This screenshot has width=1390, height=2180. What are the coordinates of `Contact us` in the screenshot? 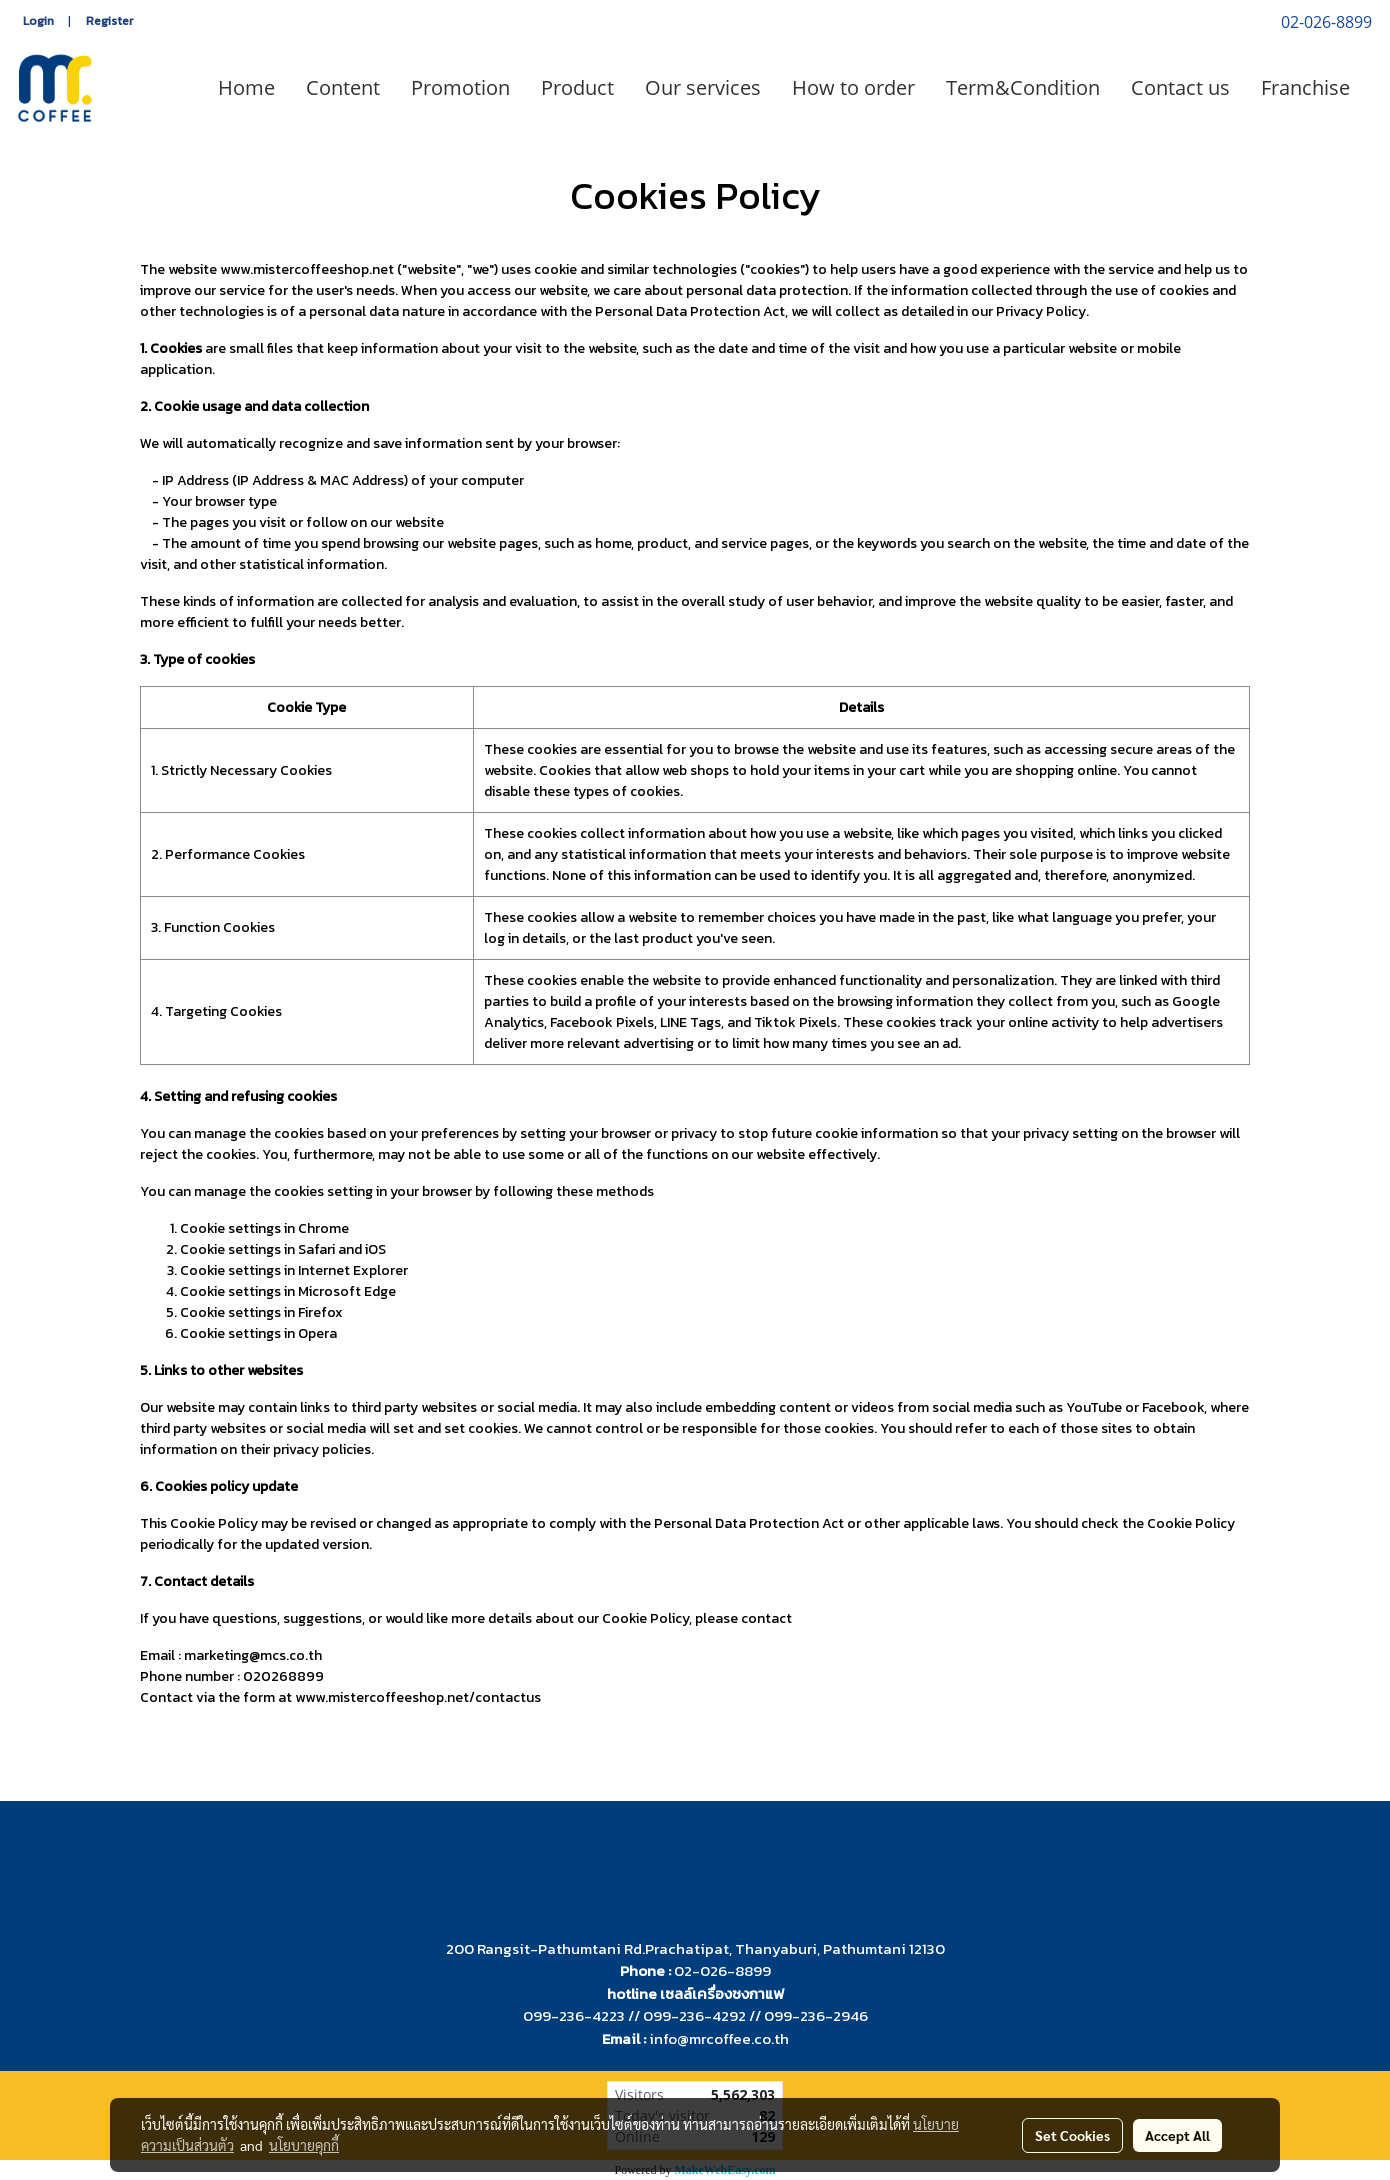 It's located at (1180, 87).